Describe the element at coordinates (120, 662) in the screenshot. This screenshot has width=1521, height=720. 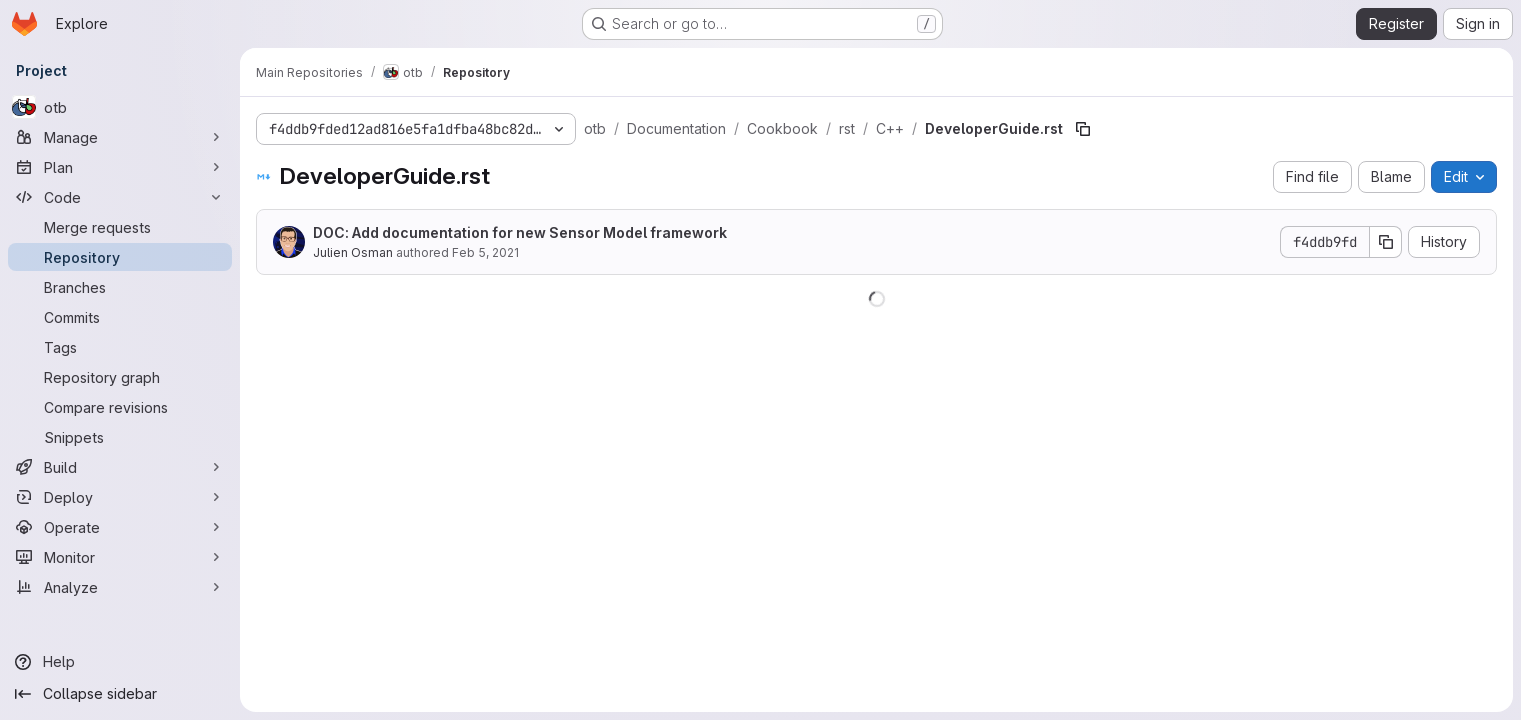
I see `[Help]` at that location.